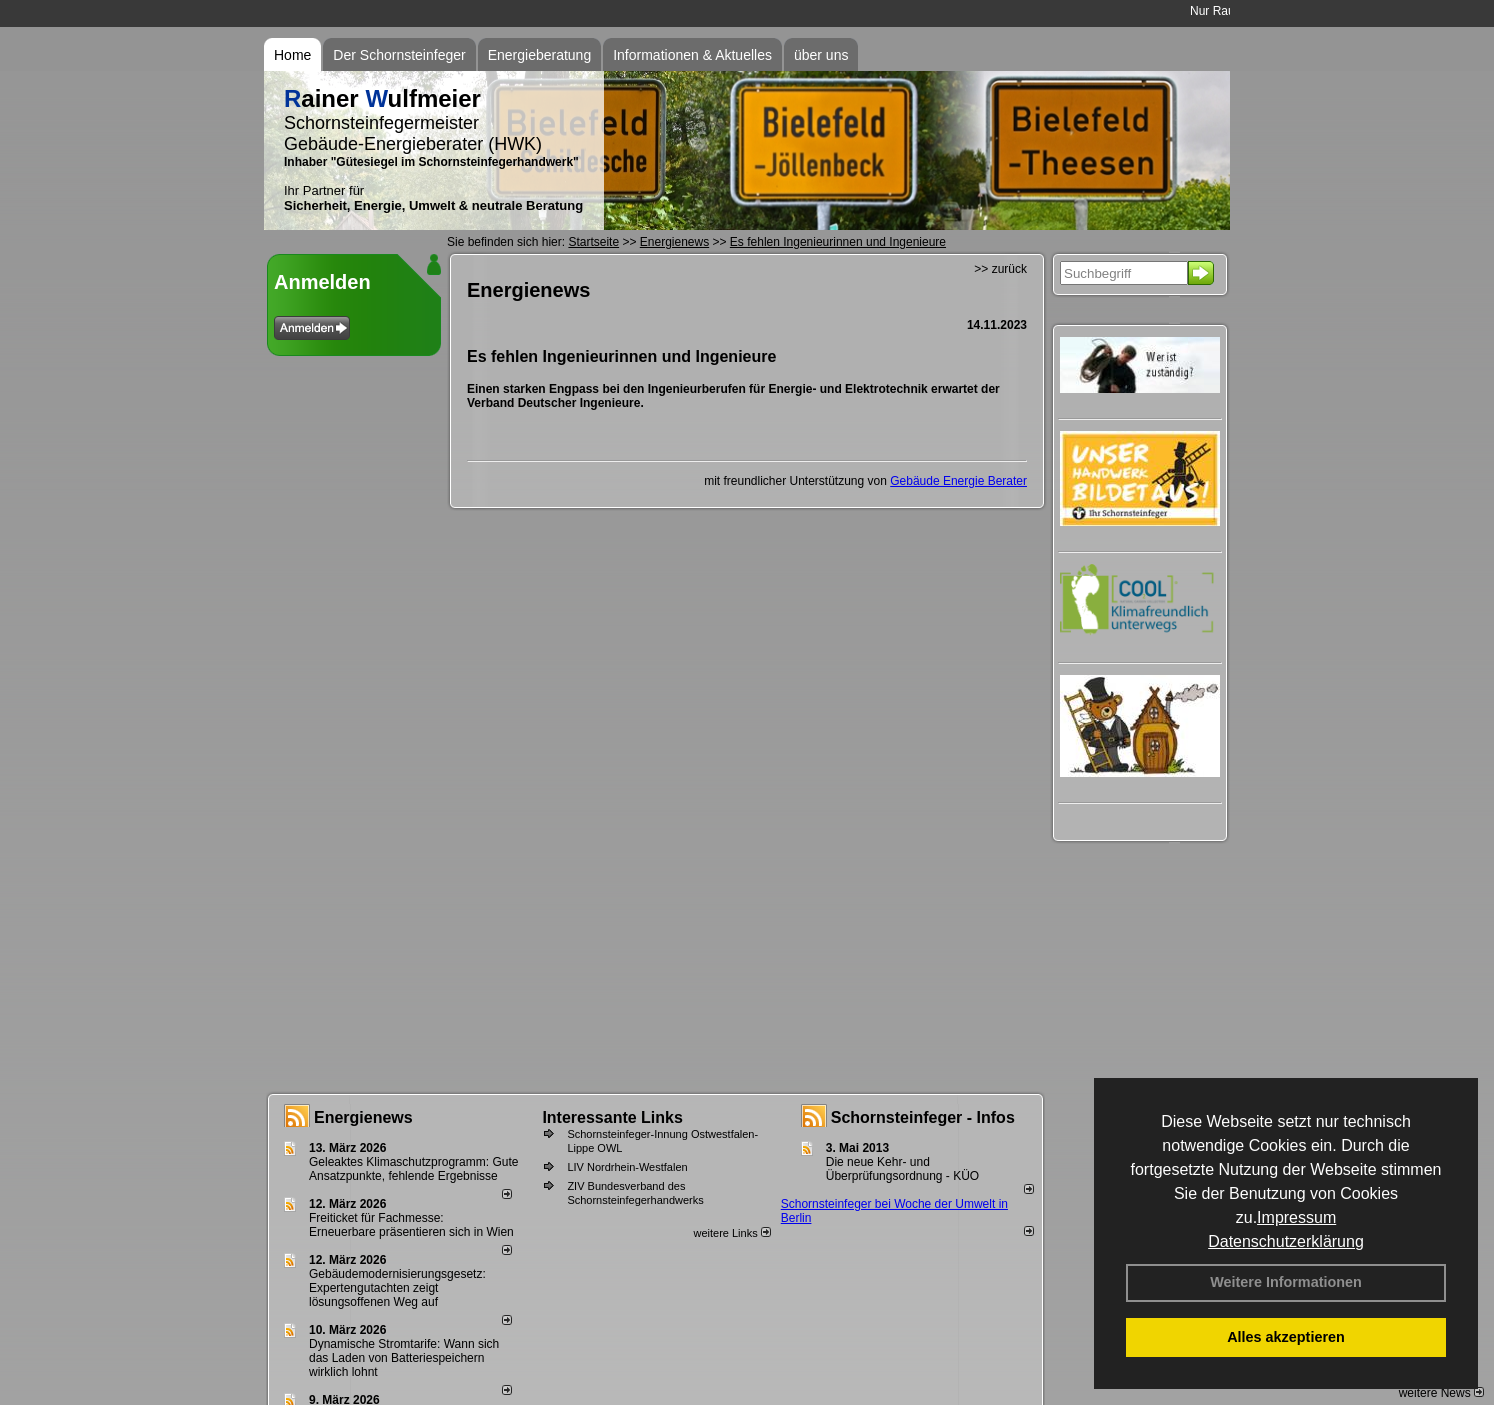  What do you see at coordinates (1441, 1393) in the screenshot?
I see `weitere News` at bounding box center [1441, 1393].